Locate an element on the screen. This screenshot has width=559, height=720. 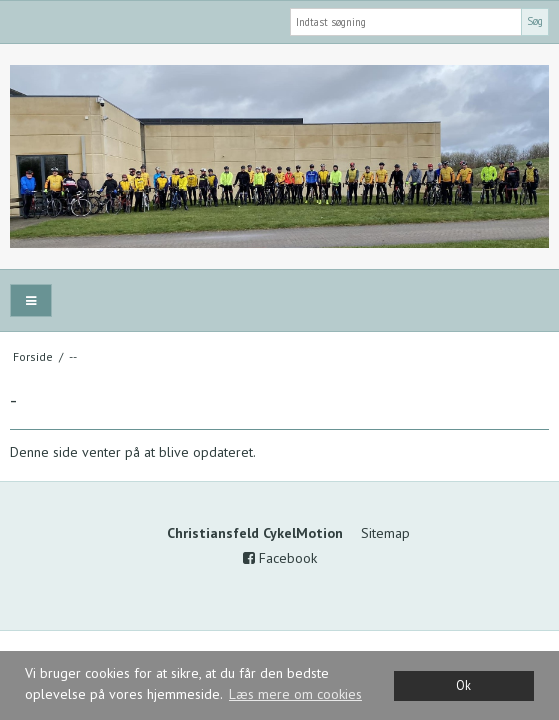
Søg is located at coordinates (535, 21).